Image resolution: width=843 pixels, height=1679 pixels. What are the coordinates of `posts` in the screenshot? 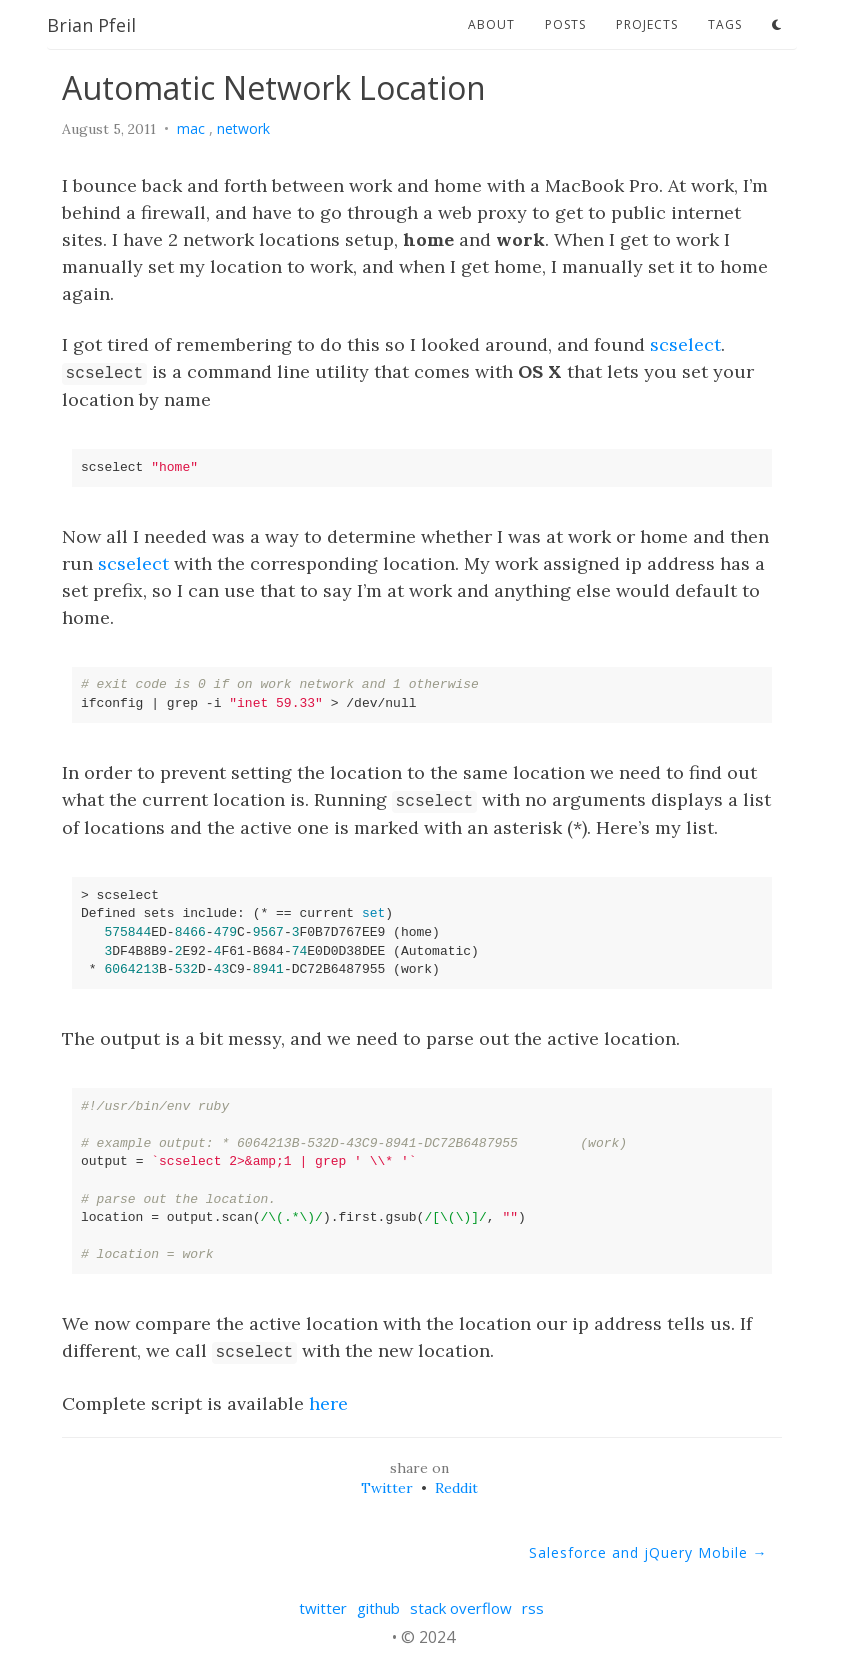 It's located at (565, 24).